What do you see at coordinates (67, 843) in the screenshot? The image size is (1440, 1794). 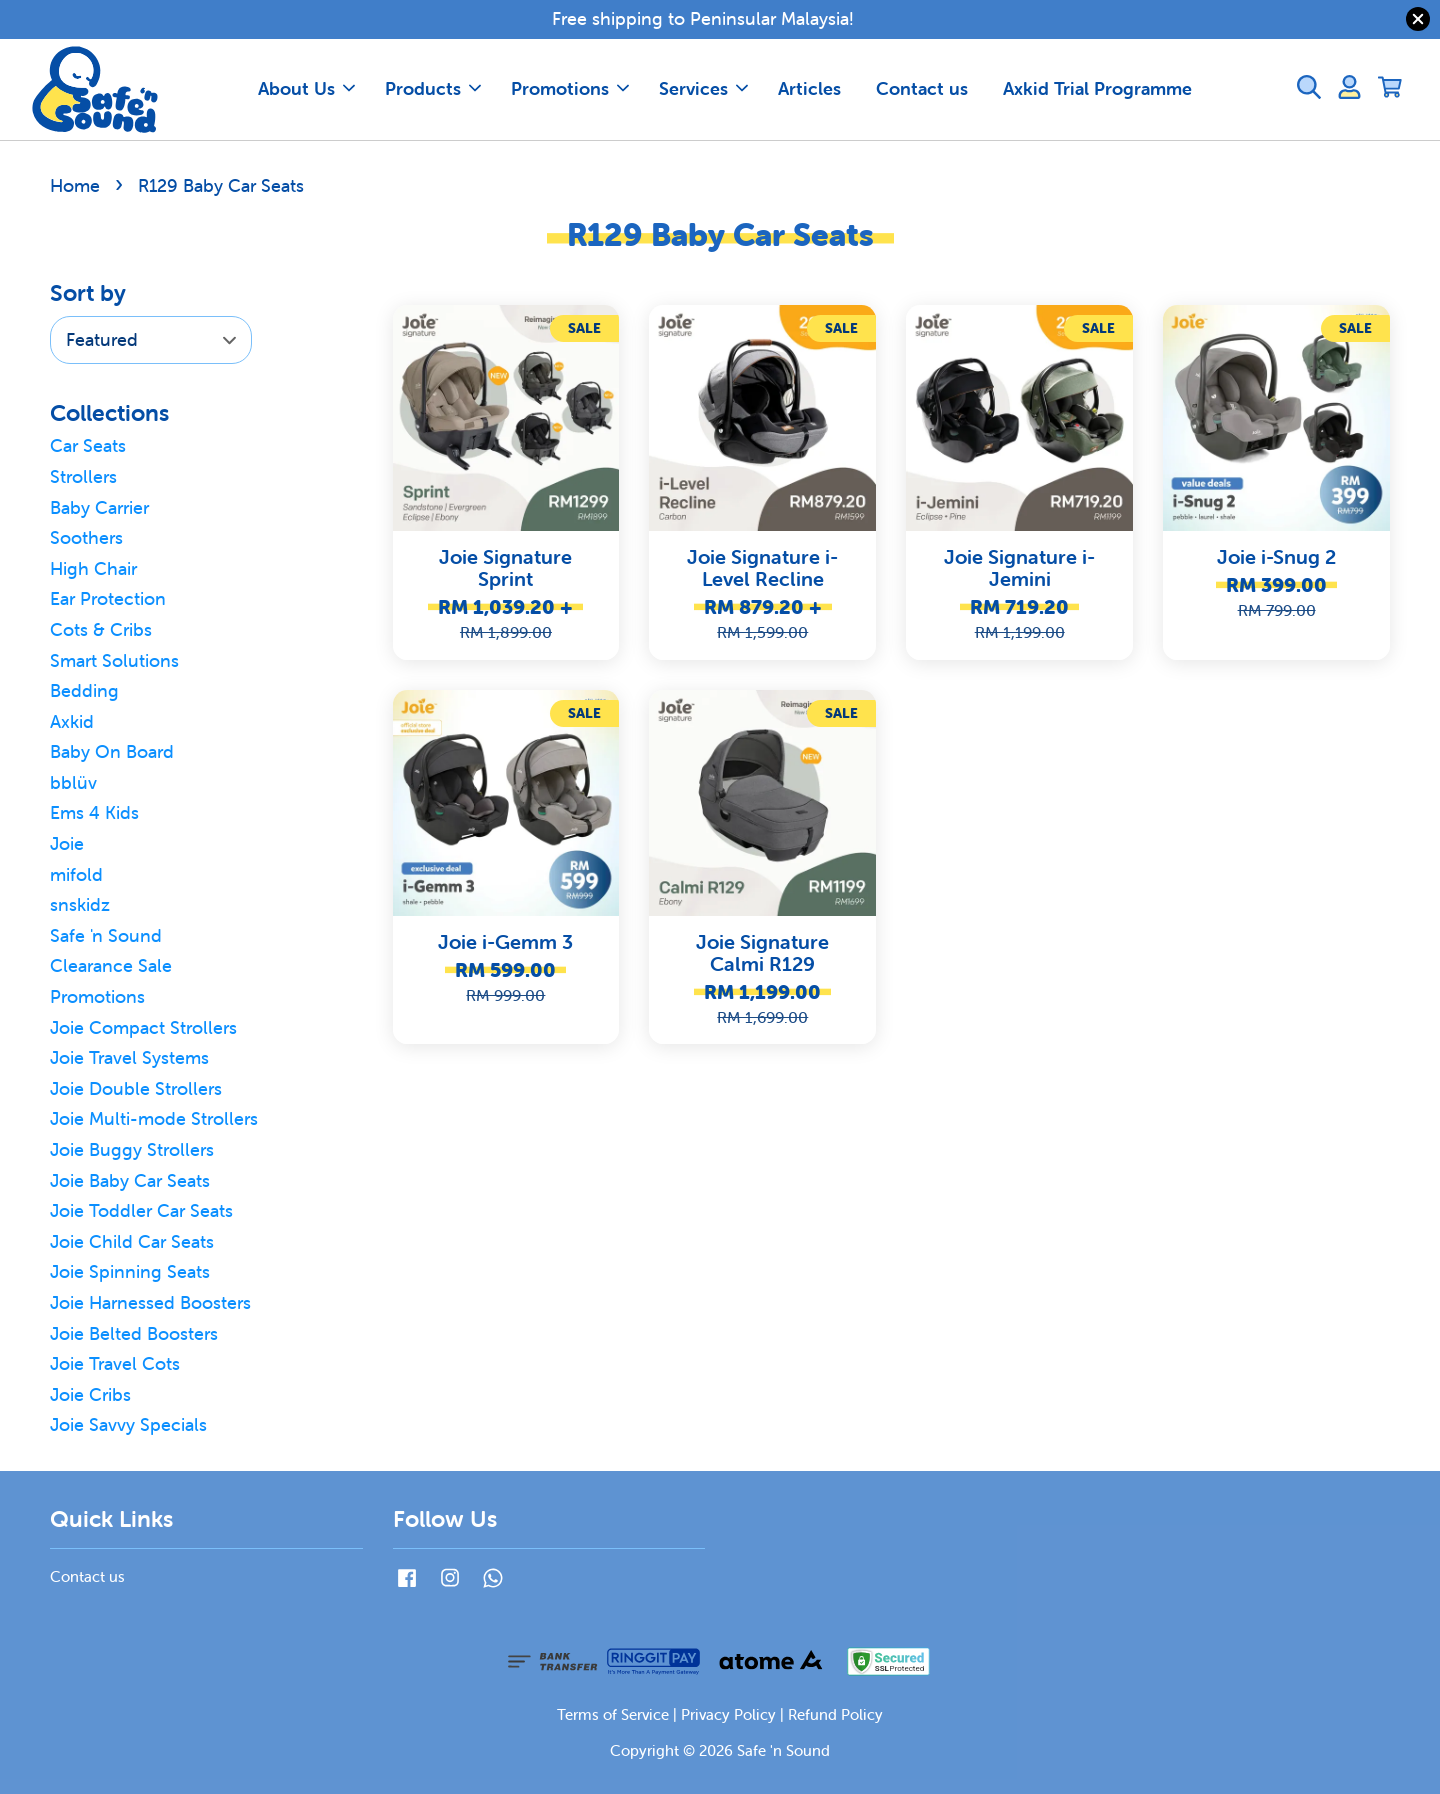 I see `Joie` at bounding box center [67, 843].